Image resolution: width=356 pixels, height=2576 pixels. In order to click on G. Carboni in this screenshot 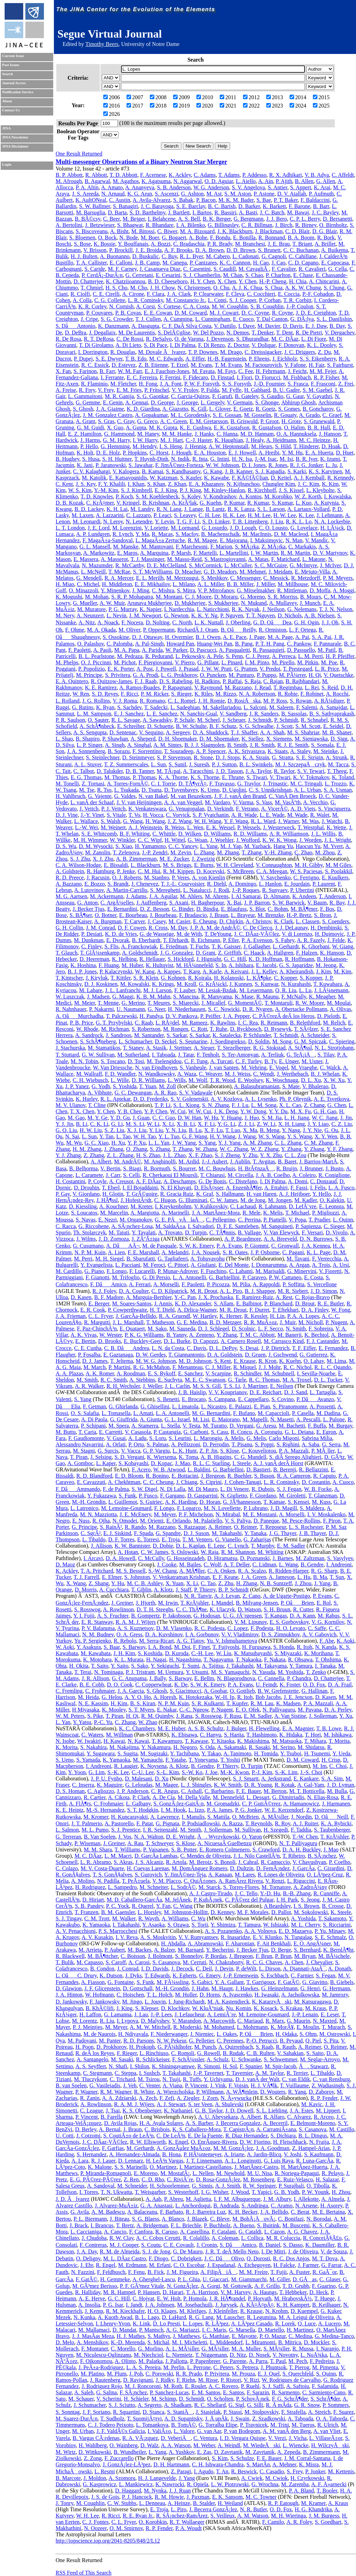, I will do `click(196, 1432)`.